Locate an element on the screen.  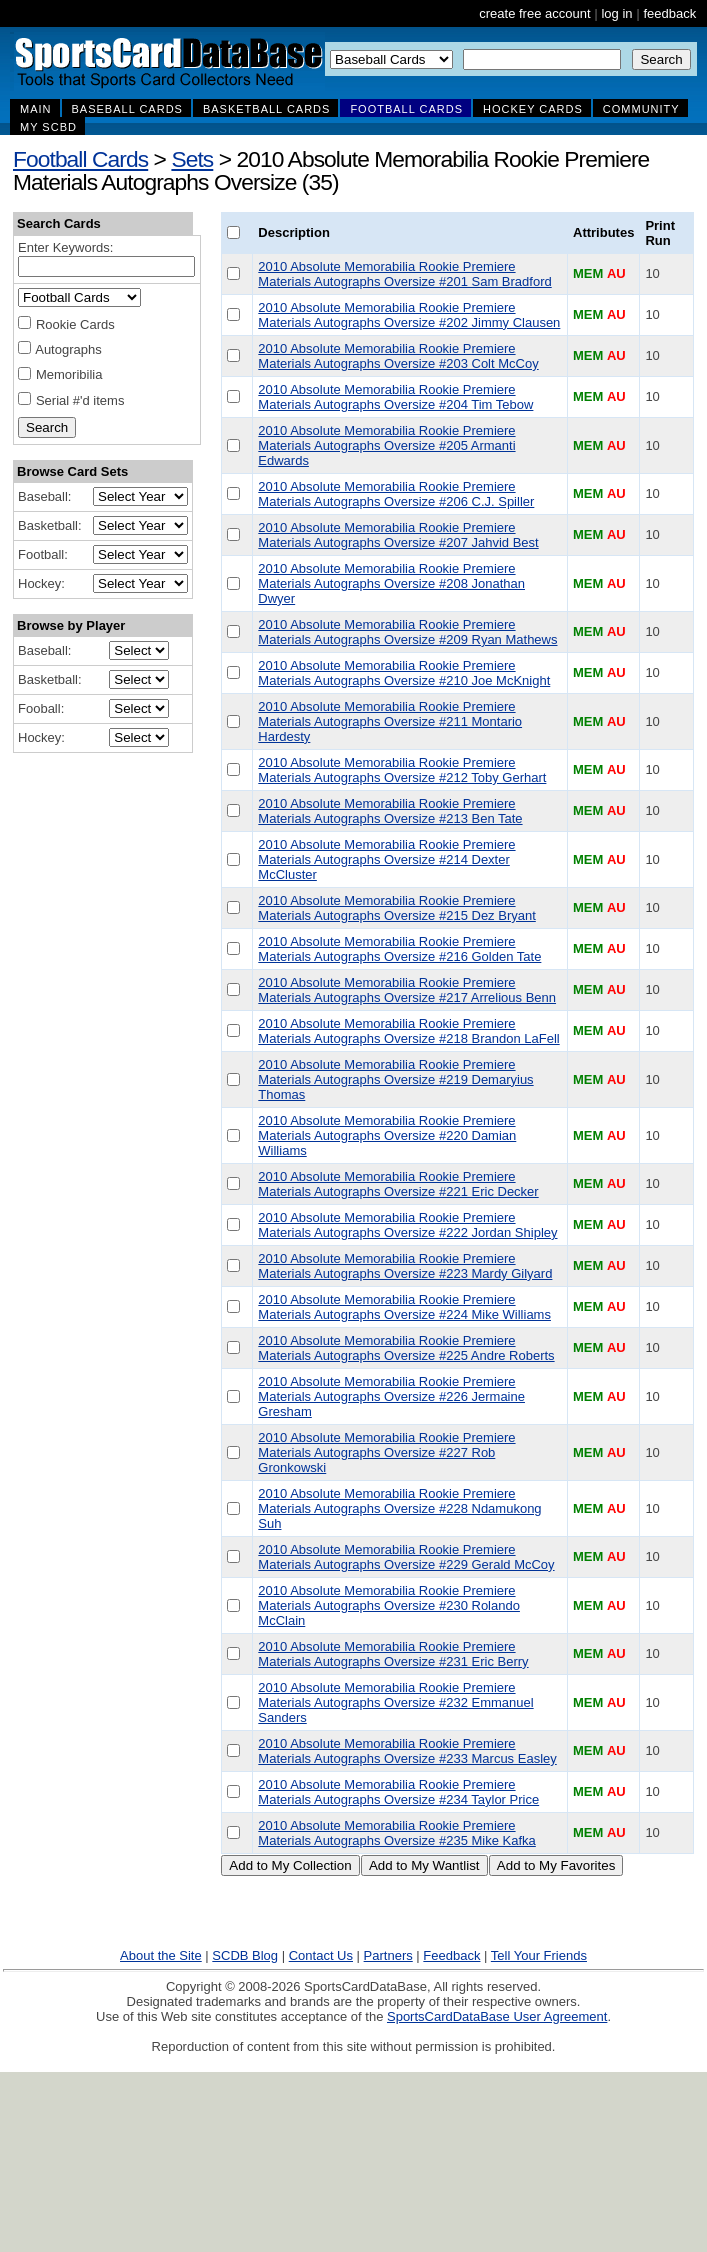
2010 Absolute Memorabilia Rookie Premiere Materials Autographs Oversize #207 Jahvid Best is located at coordinates (398, 535).